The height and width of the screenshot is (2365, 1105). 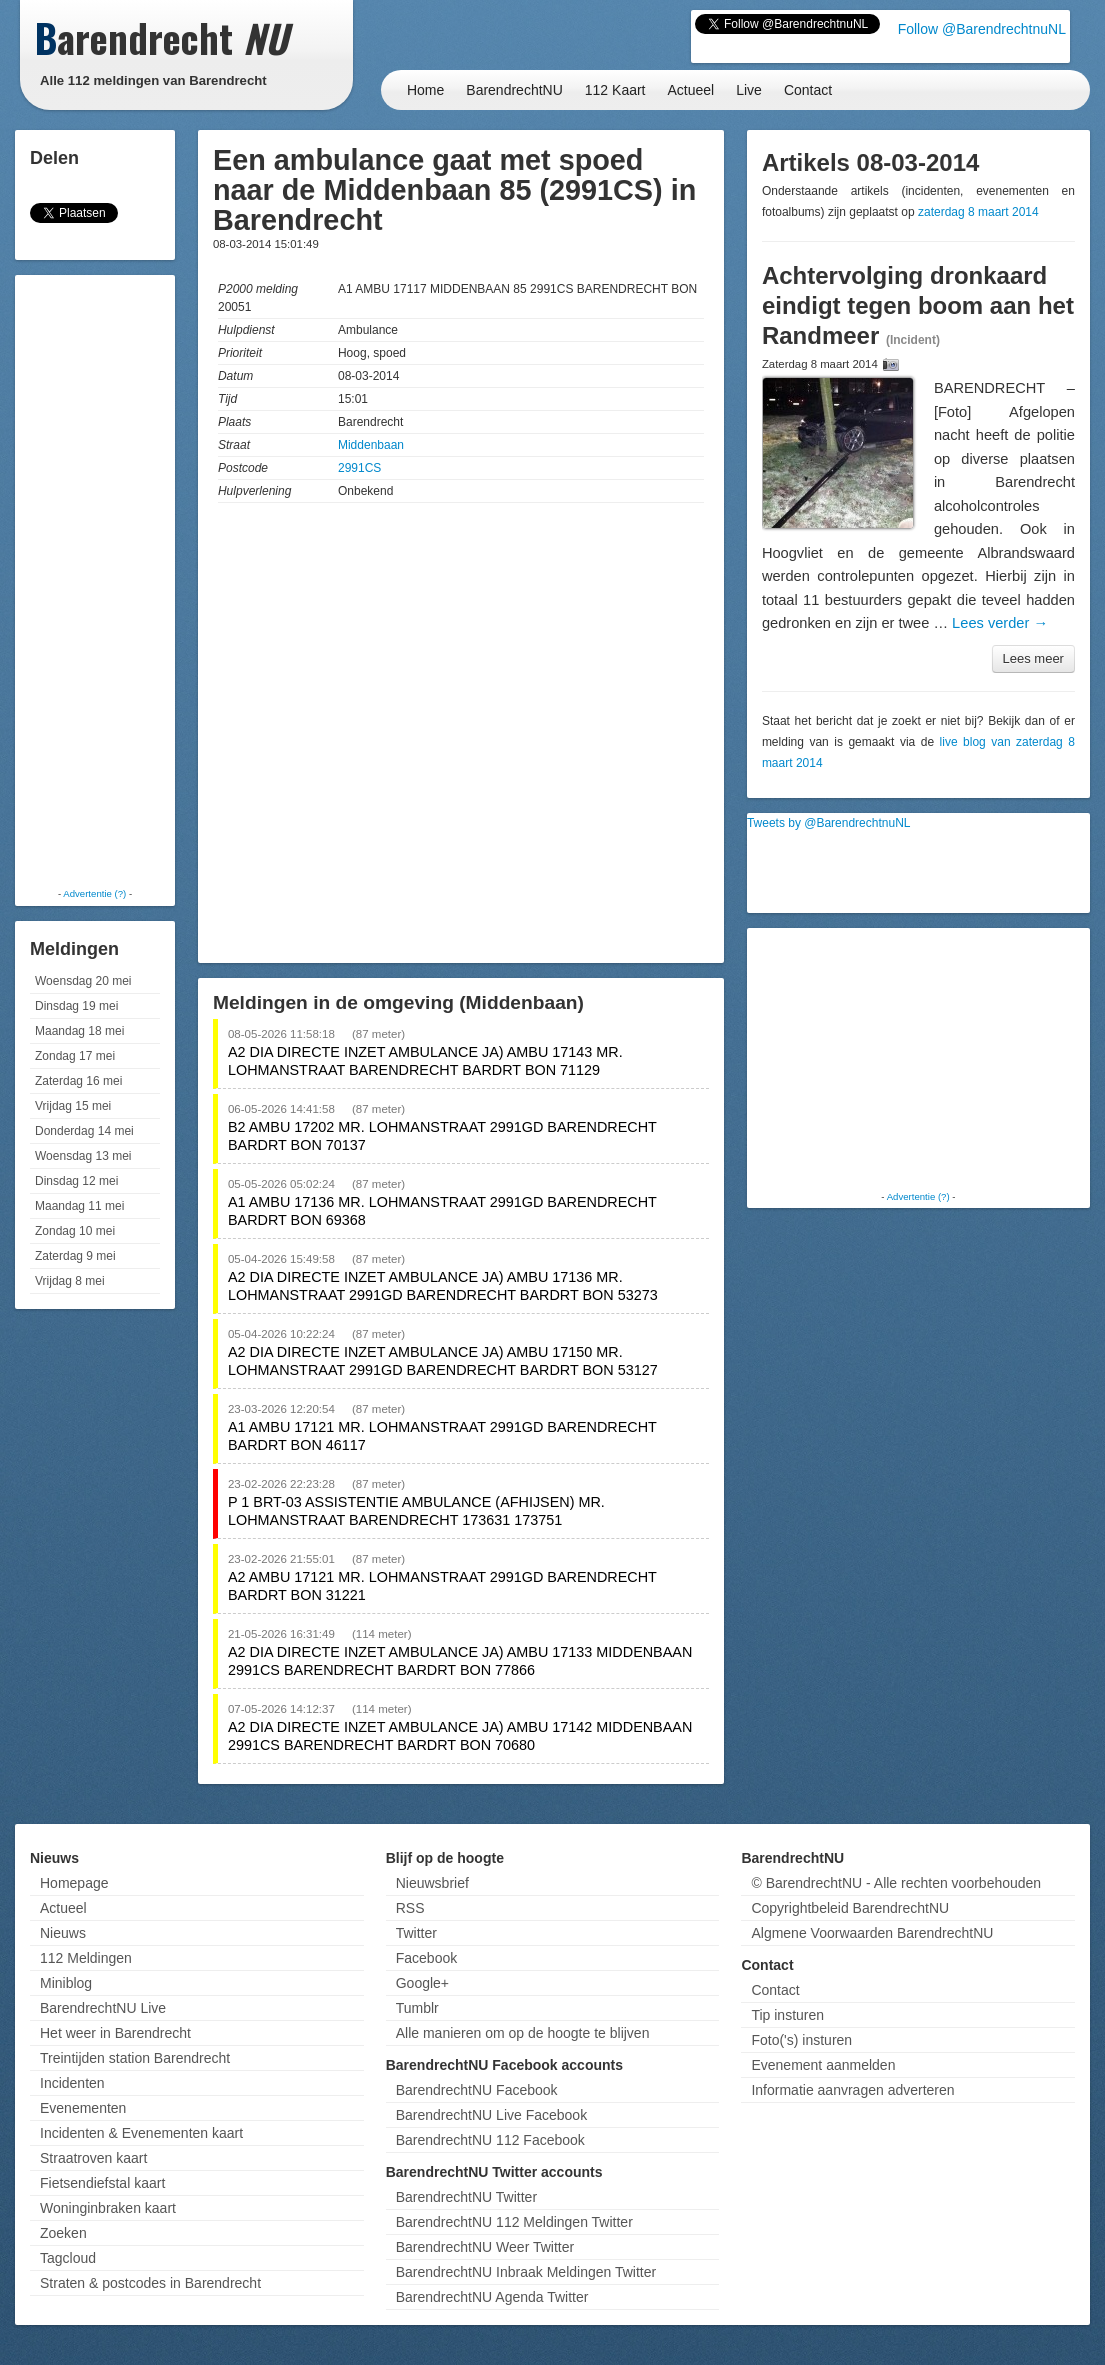 I want to click on Het weer in Barendrecht, so click(x=115, y=2033).